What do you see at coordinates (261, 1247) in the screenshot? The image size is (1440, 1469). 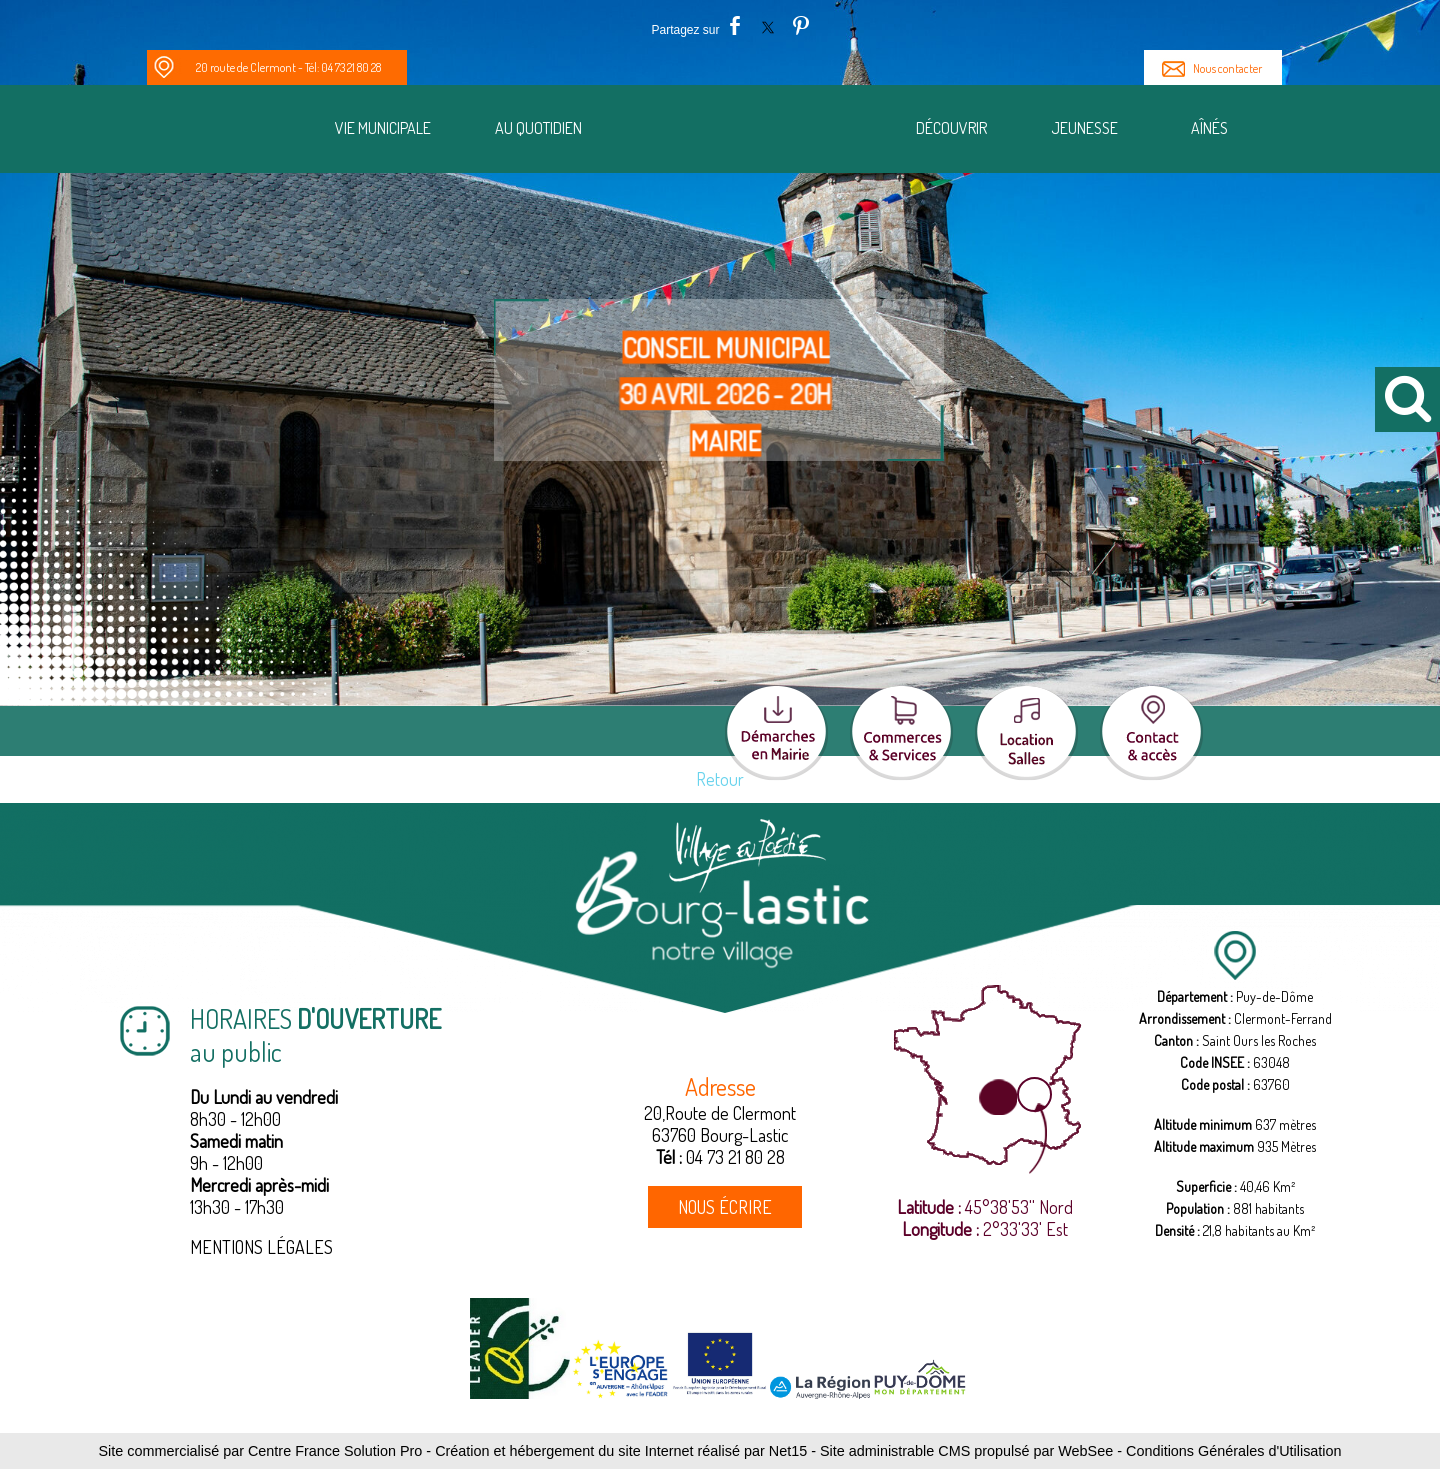 I see `MENTIONS LÉGALES` at bounding box center [261, 1247].